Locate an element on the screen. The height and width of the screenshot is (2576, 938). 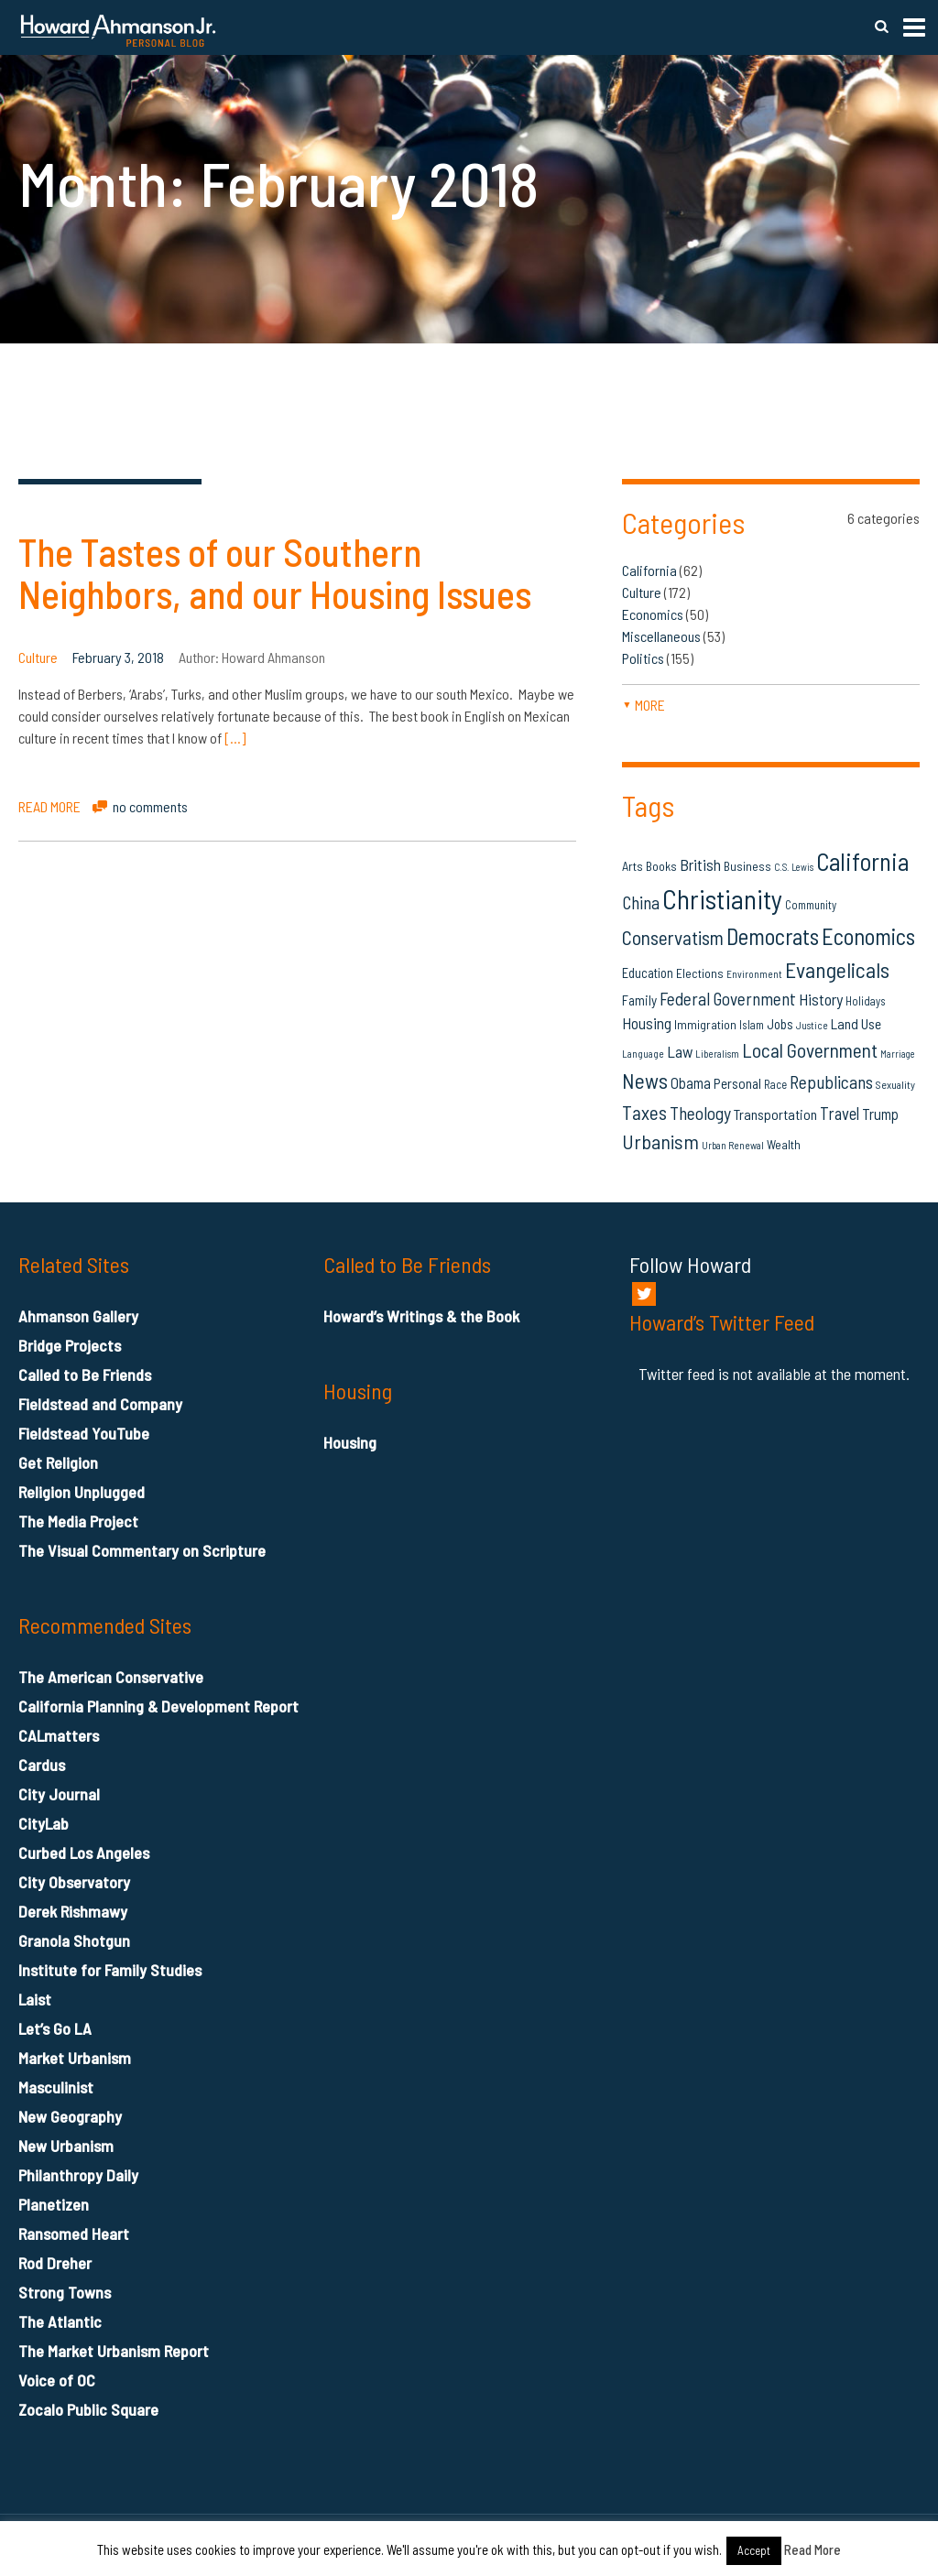
Housing [Housing (25 items)] is located at coordinates (646, 1023).